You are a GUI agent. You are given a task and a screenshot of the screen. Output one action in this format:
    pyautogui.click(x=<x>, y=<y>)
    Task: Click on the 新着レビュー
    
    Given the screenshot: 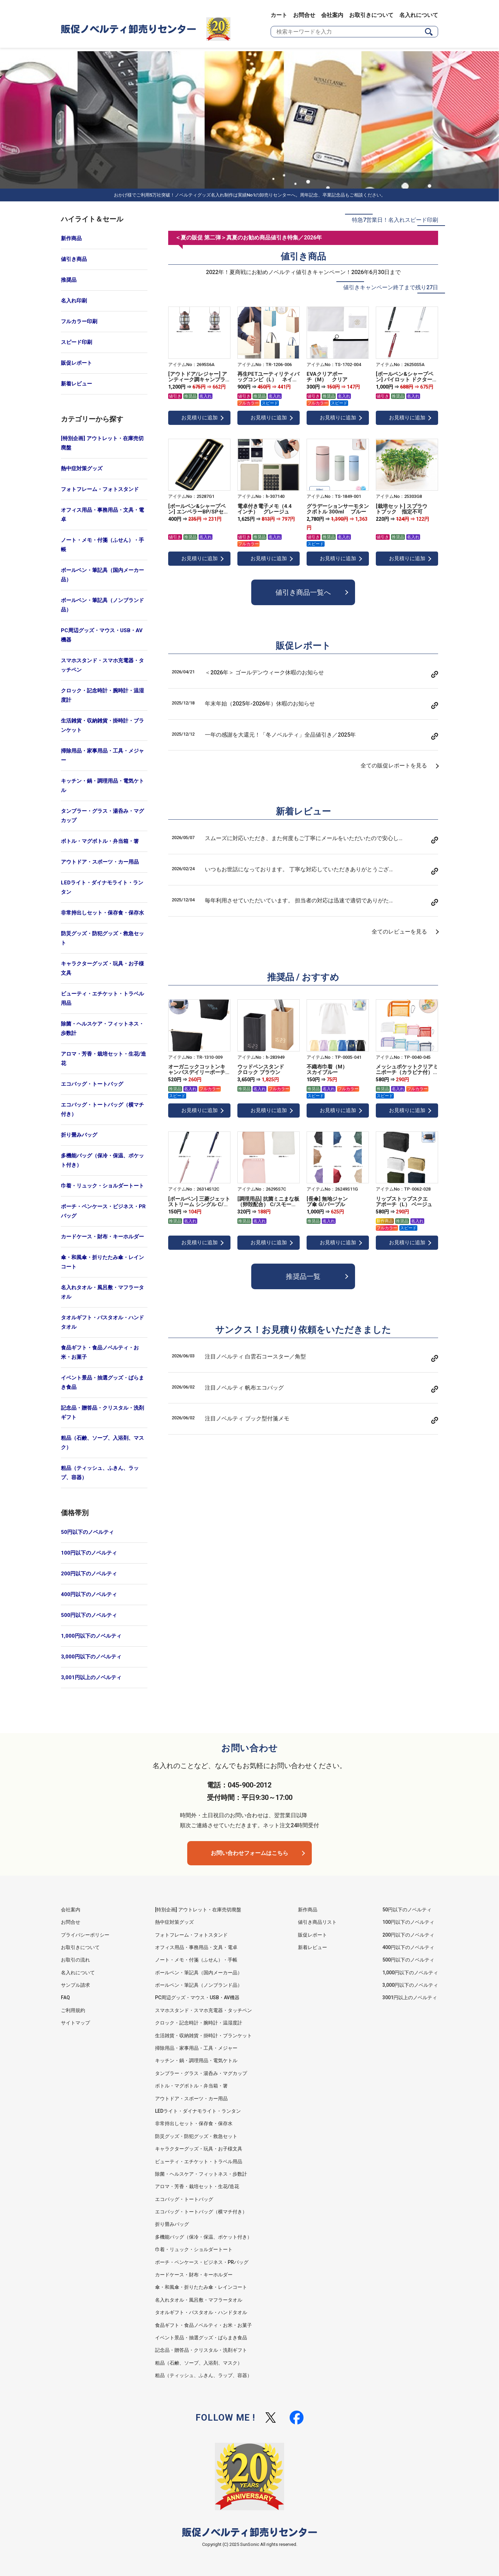 What is the action you would take?
    pyautogui.click(x=76, y=384)
    